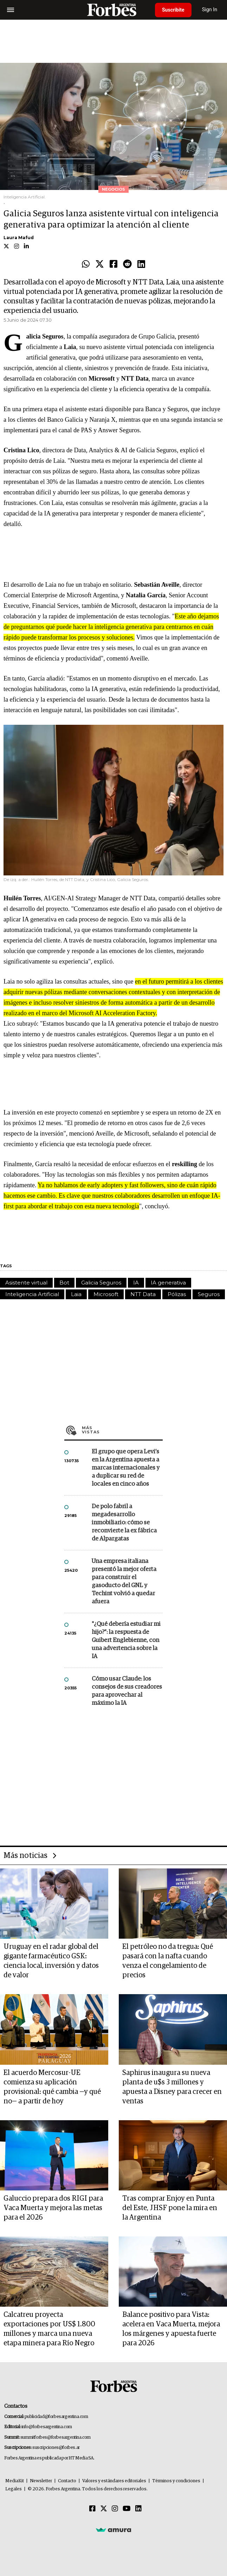  Describe the element at coordinates (126, 1468) in the screenshot. I see `El grupo que opera Levi’s en la Argentina apuesta a marcas internacionales y a duplicar su red de locales en cinco años` at that location.